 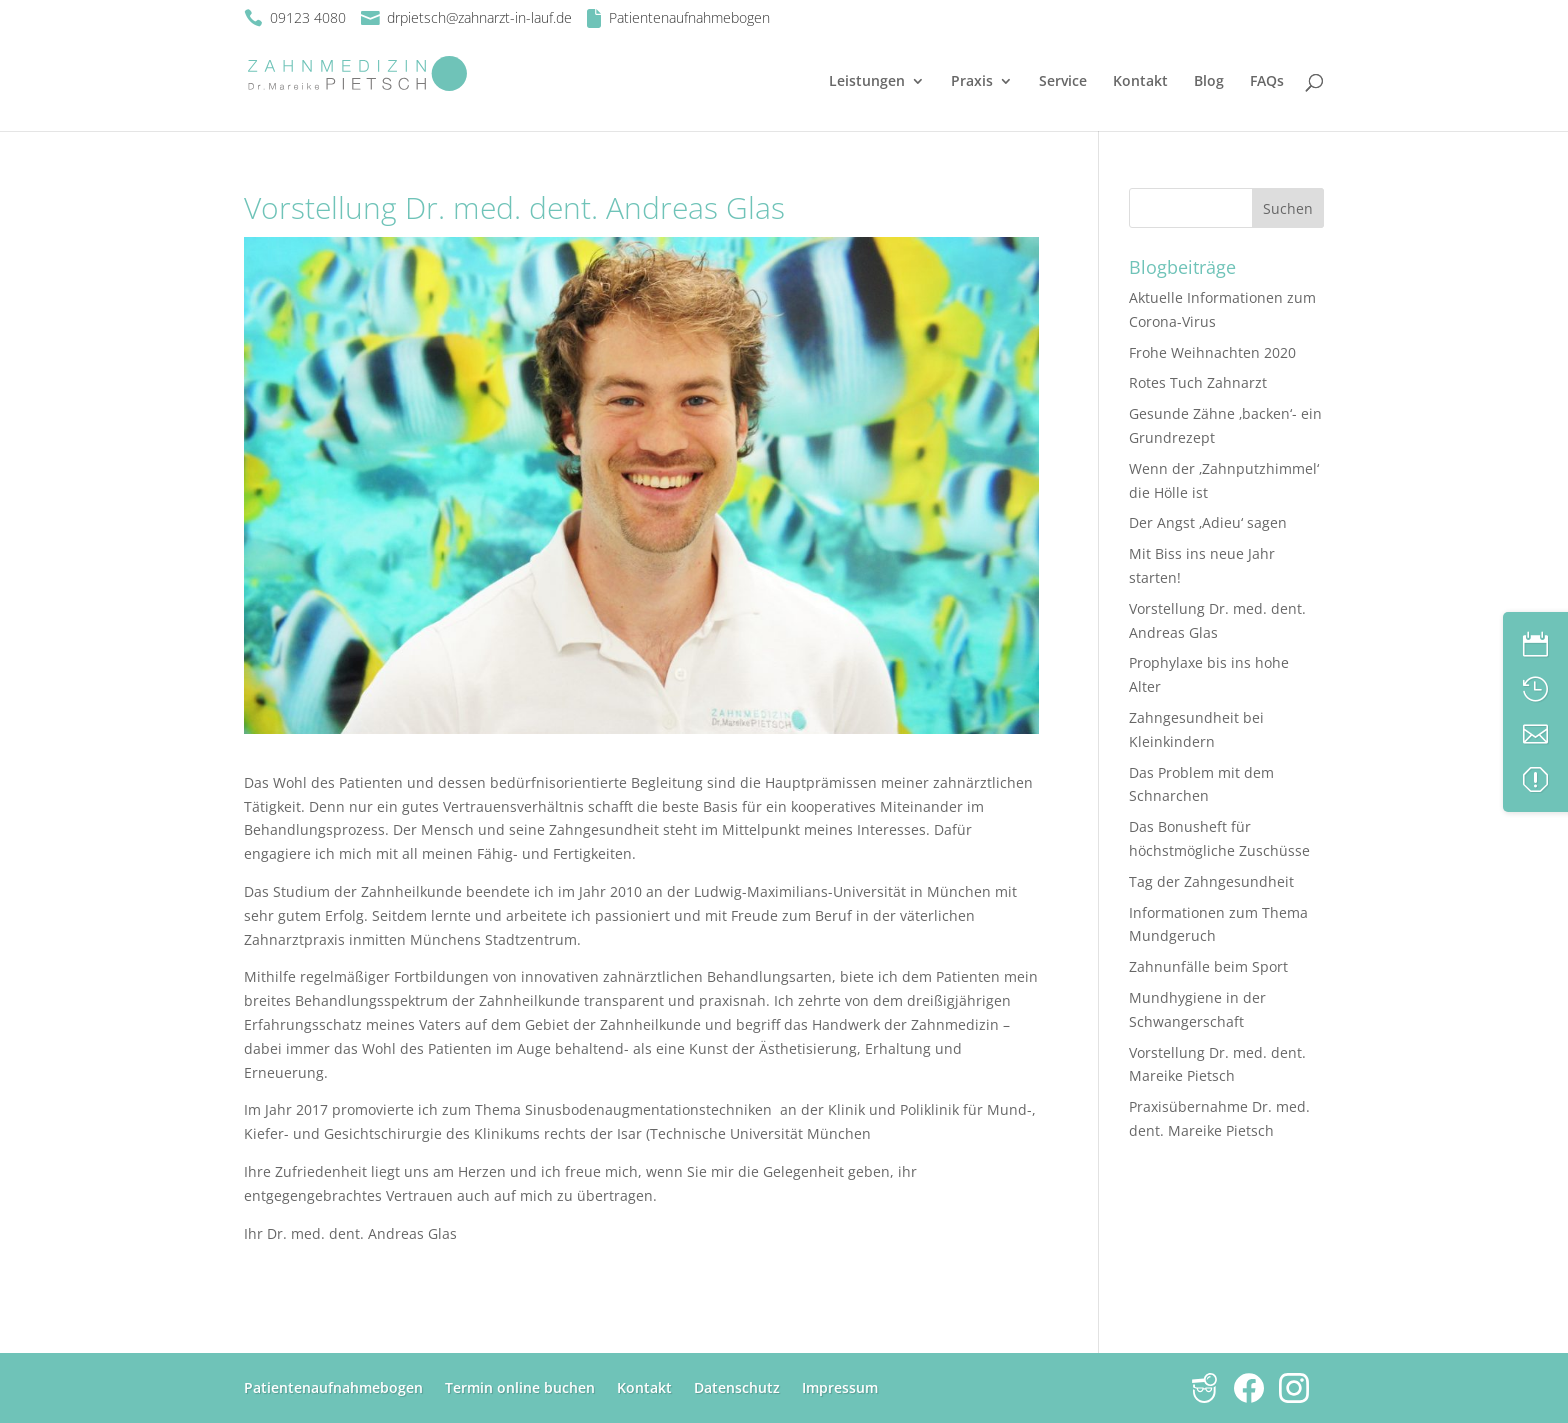 I want to click on Service, so click(x=1063, y=82).